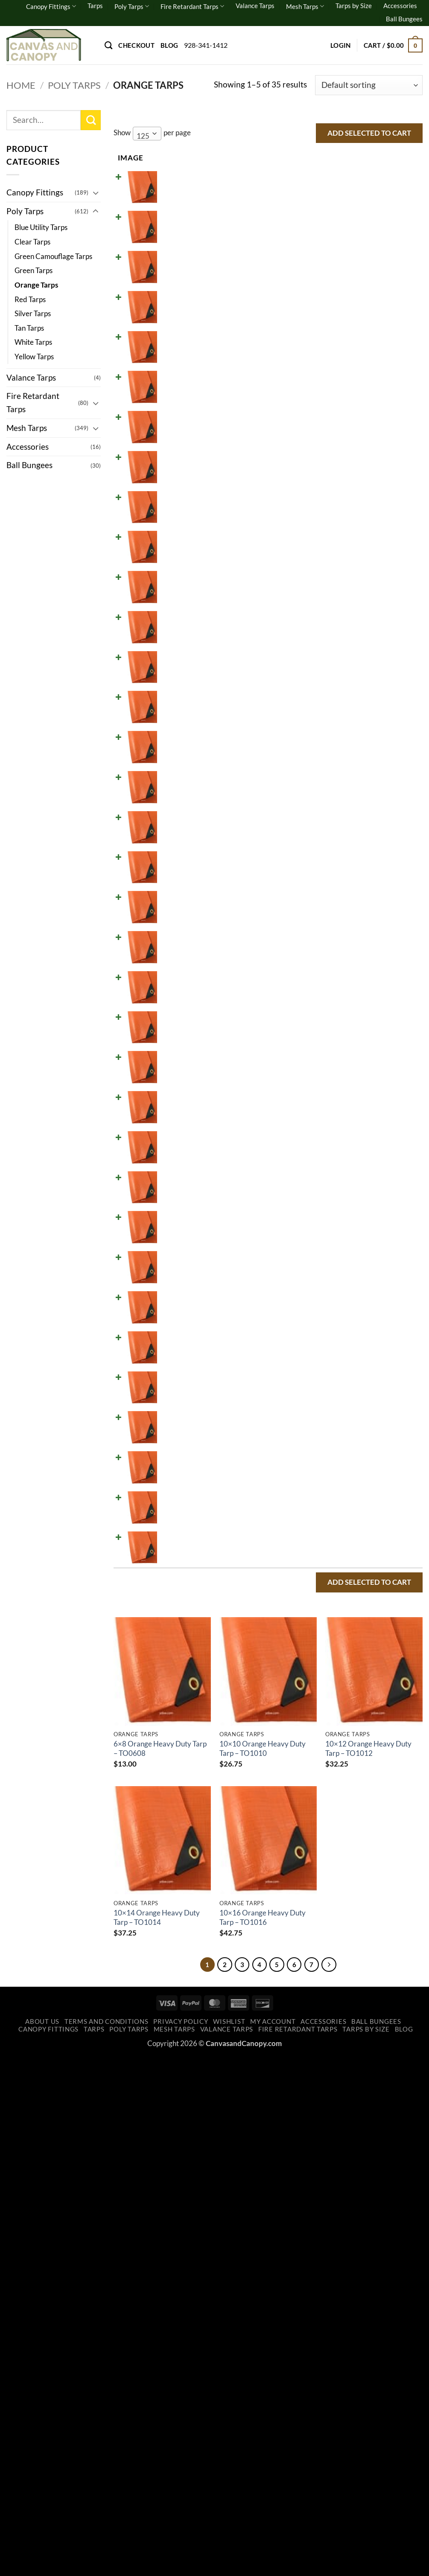 Image resolution: width=429 pixels, height=2576 pixels. What do you see at coordinates (91, 120) in the screenshot?
I see `[Submit]` at bounding box center [91, 120].